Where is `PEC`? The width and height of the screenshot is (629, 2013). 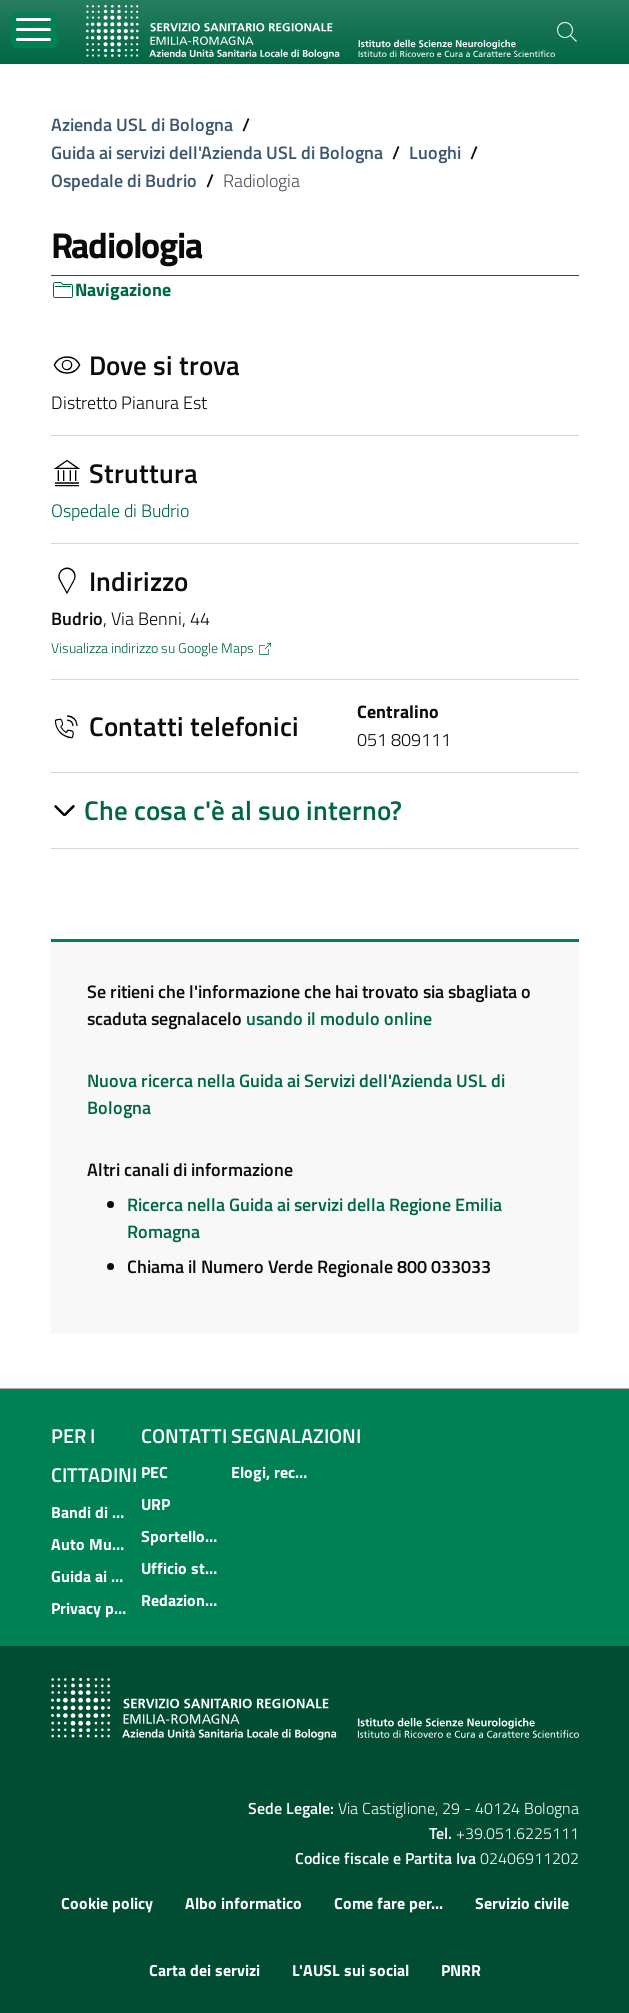 PEC is located at coordinates (154, 1472).